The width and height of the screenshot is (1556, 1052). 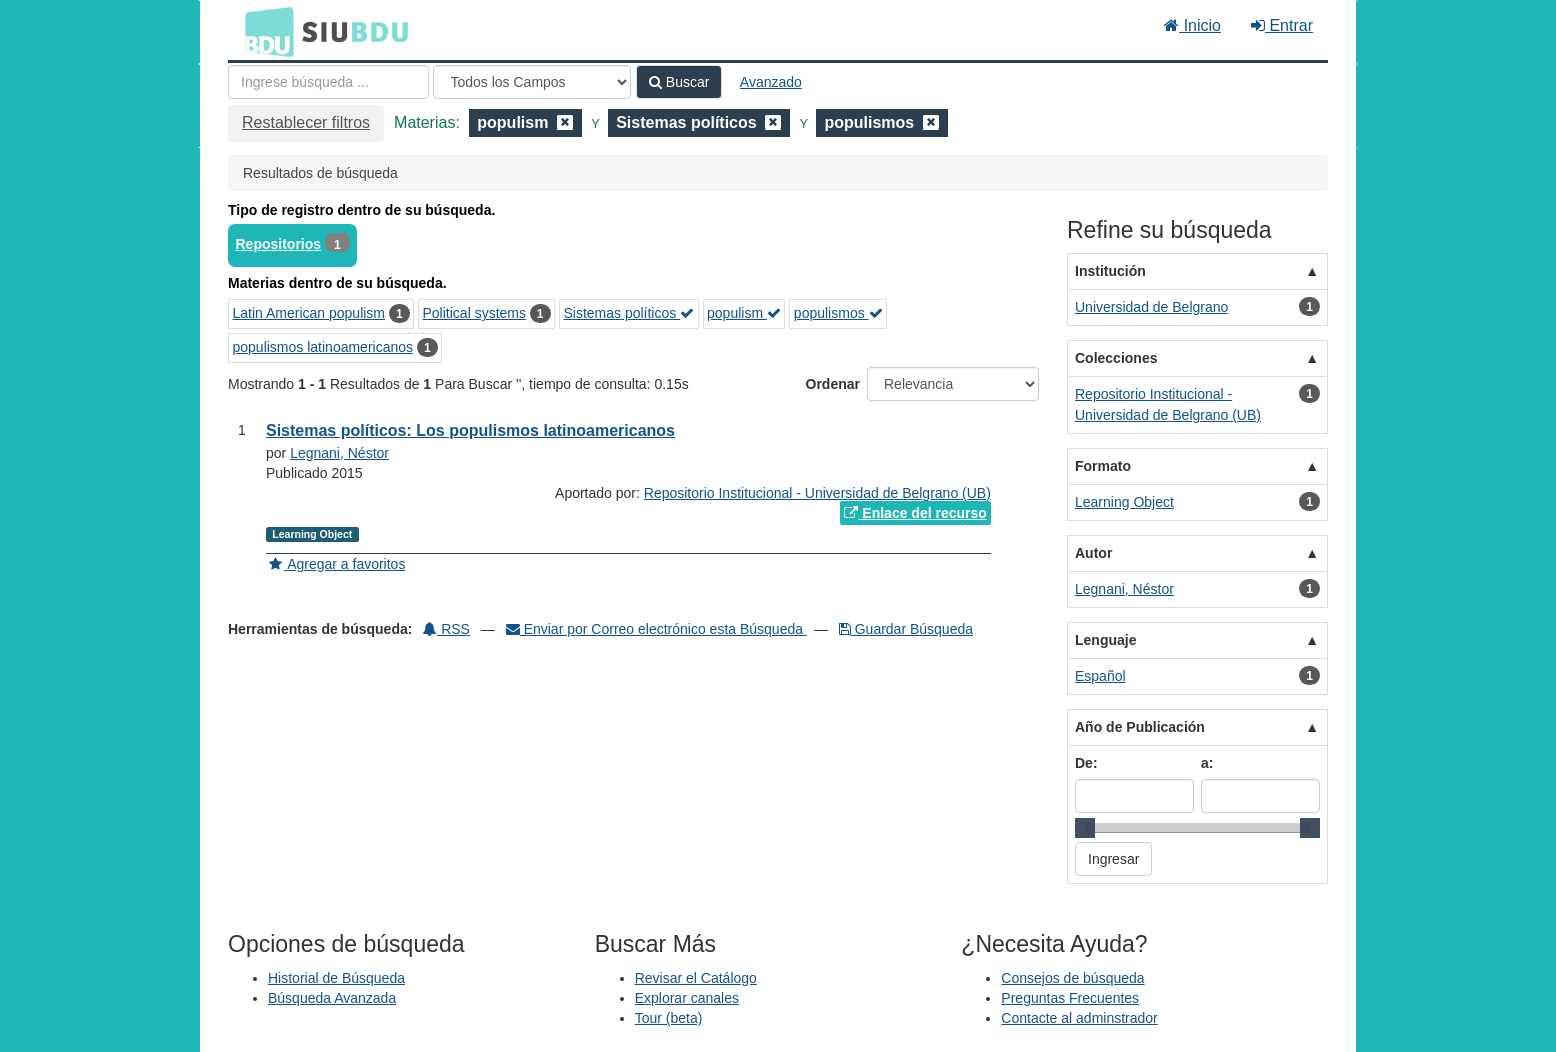 I want to click on Ordenar, so click(x=833, y=384).